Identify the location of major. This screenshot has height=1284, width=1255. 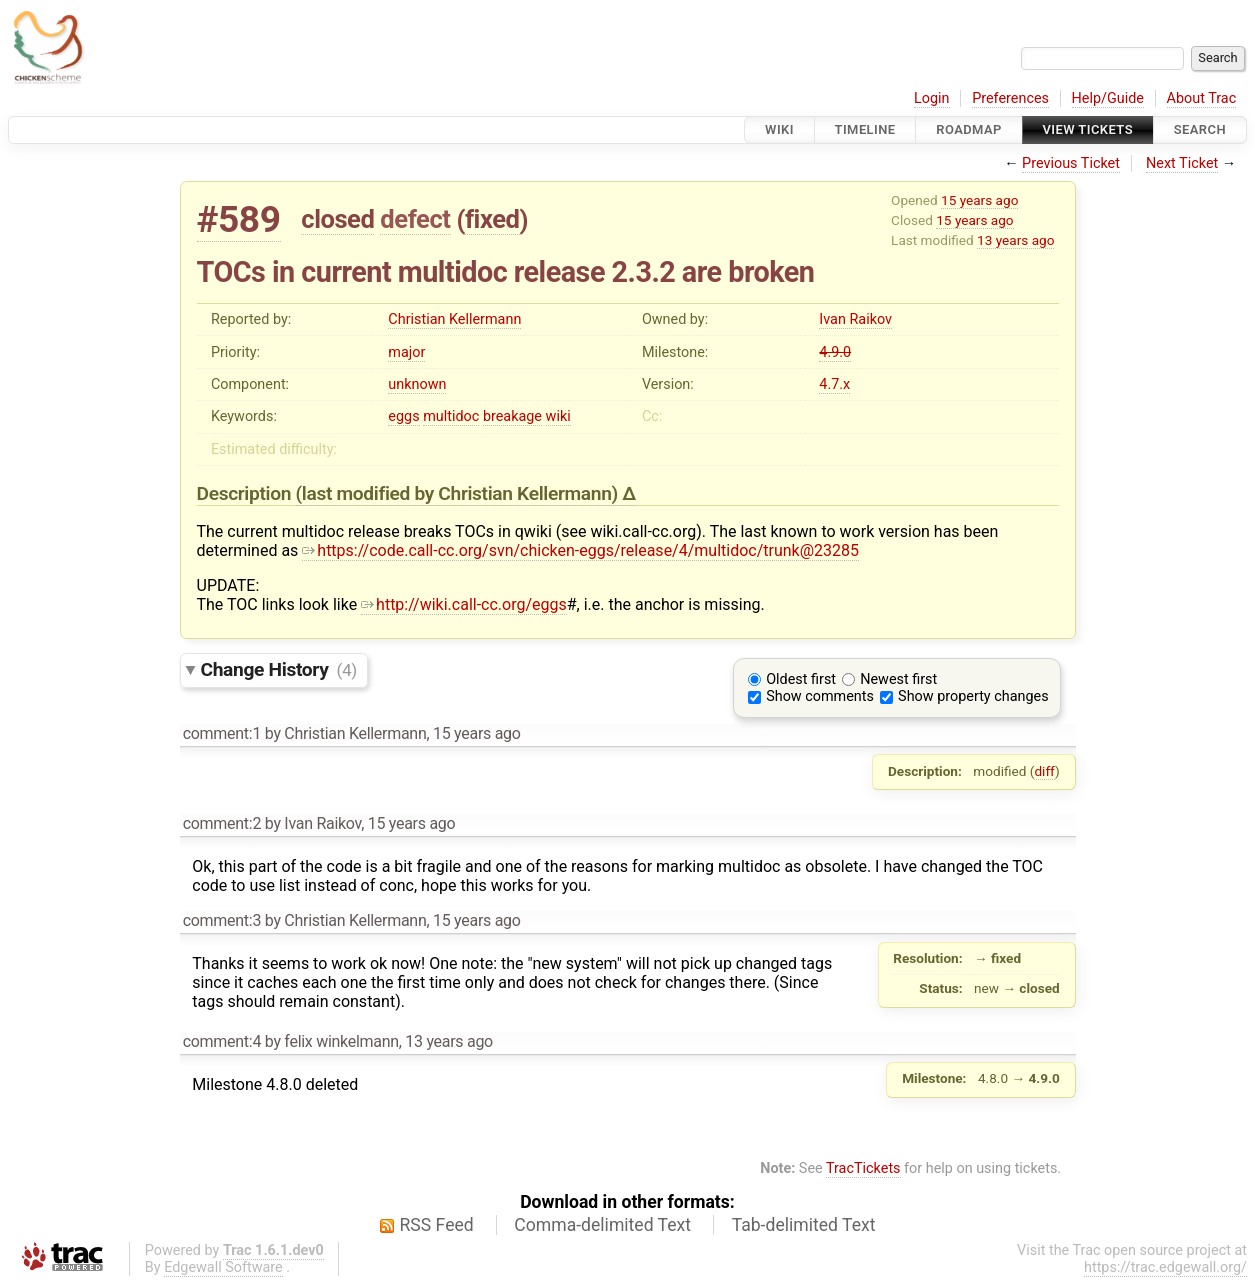
(406, 352).